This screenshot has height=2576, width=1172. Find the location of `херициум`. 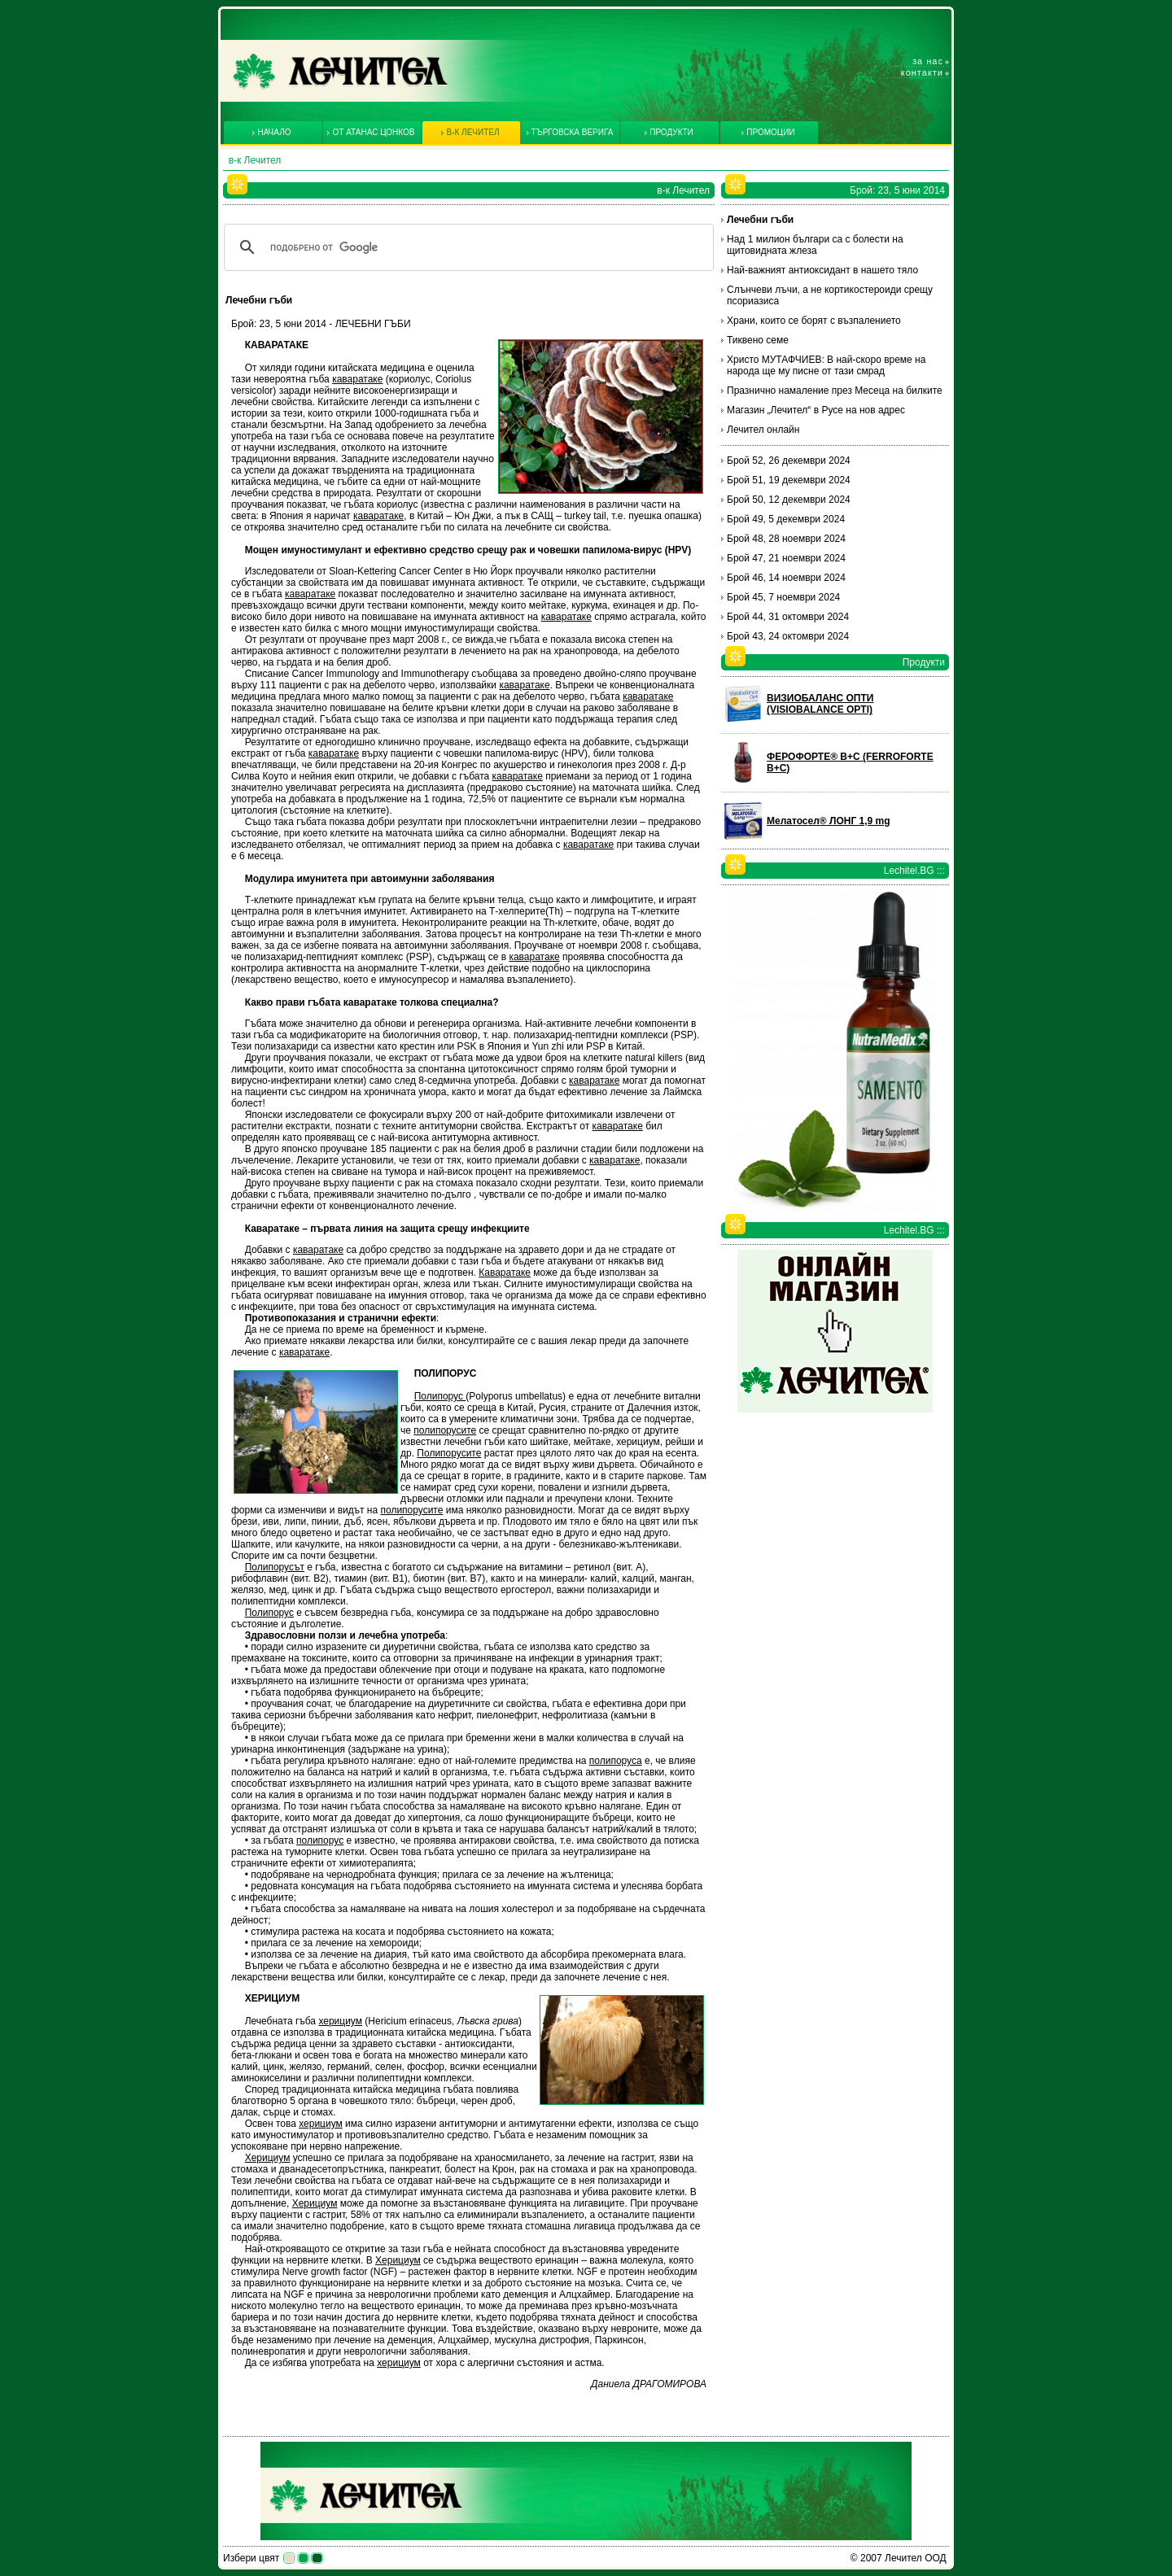

херициум is located at coordinates (340, 2021).